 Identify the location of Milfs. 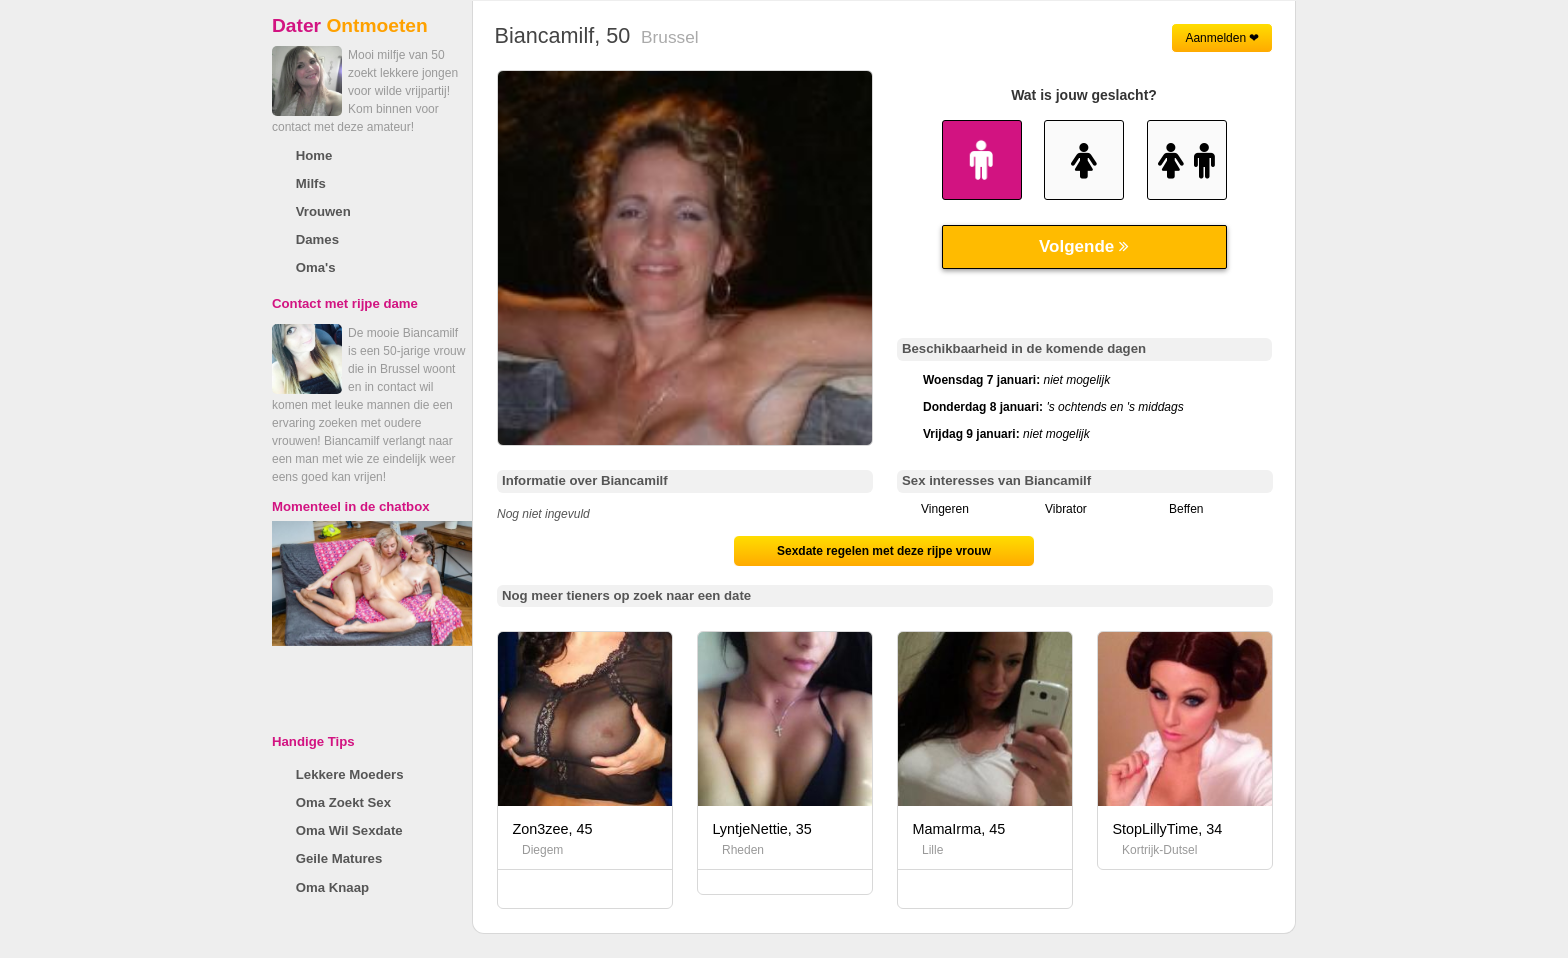
(311, 183).